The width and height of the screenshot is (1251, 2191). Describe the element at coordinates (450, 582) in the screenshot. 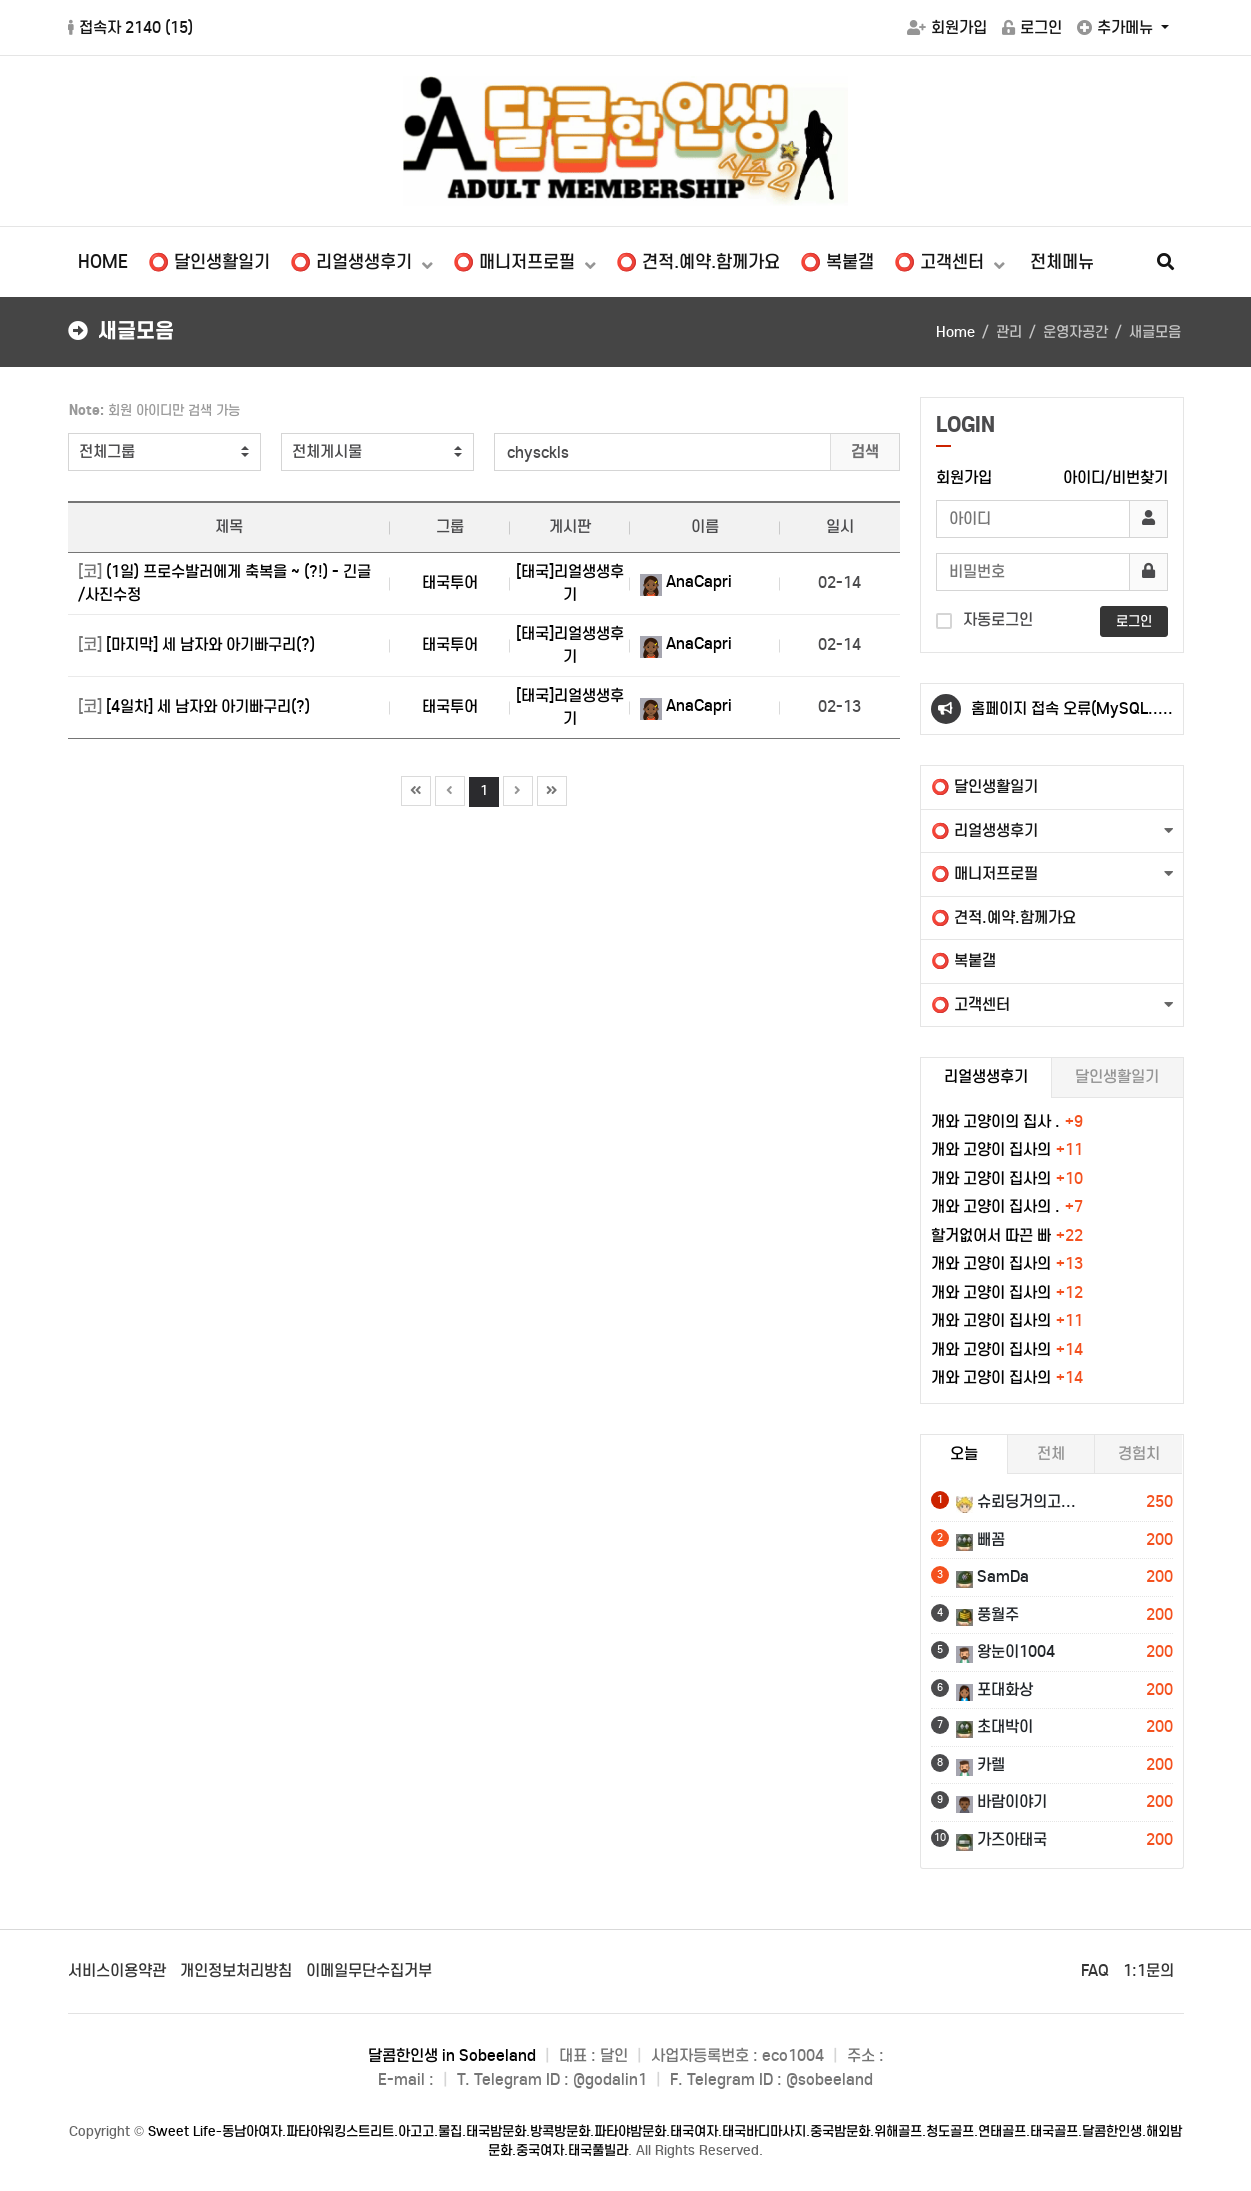

I see `태국투어` at that location.